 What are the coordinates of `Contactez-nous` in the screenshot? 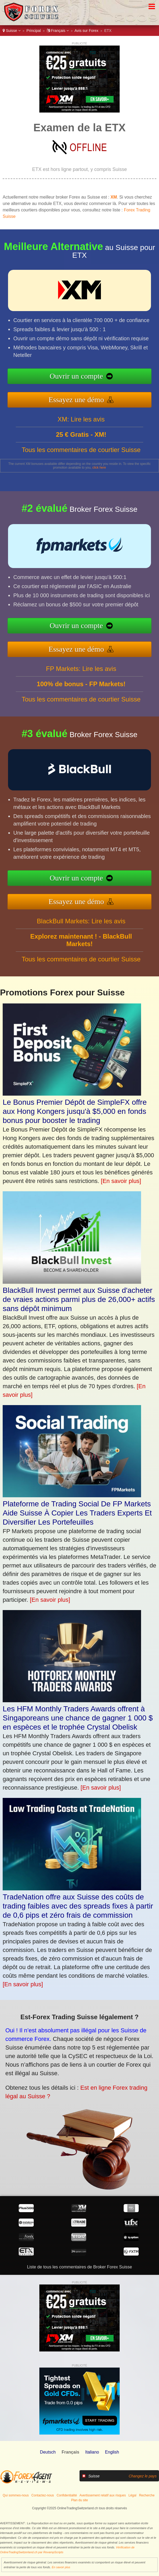 It's located at (42, 2495).